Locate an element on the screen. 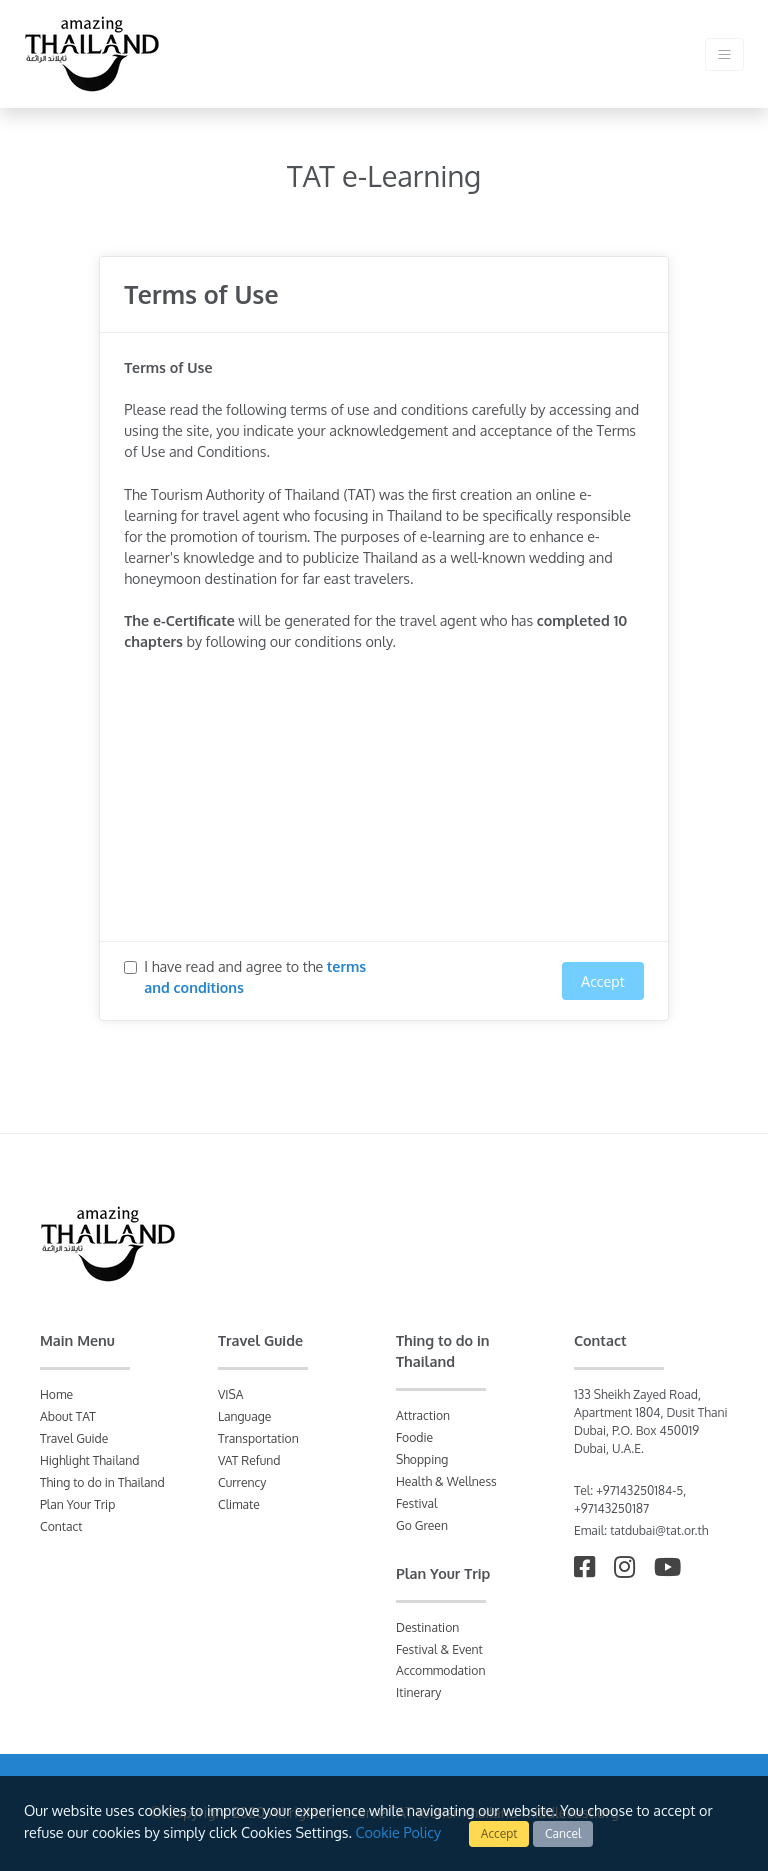  Health & Wellness is located at coordinates (446, 1481).